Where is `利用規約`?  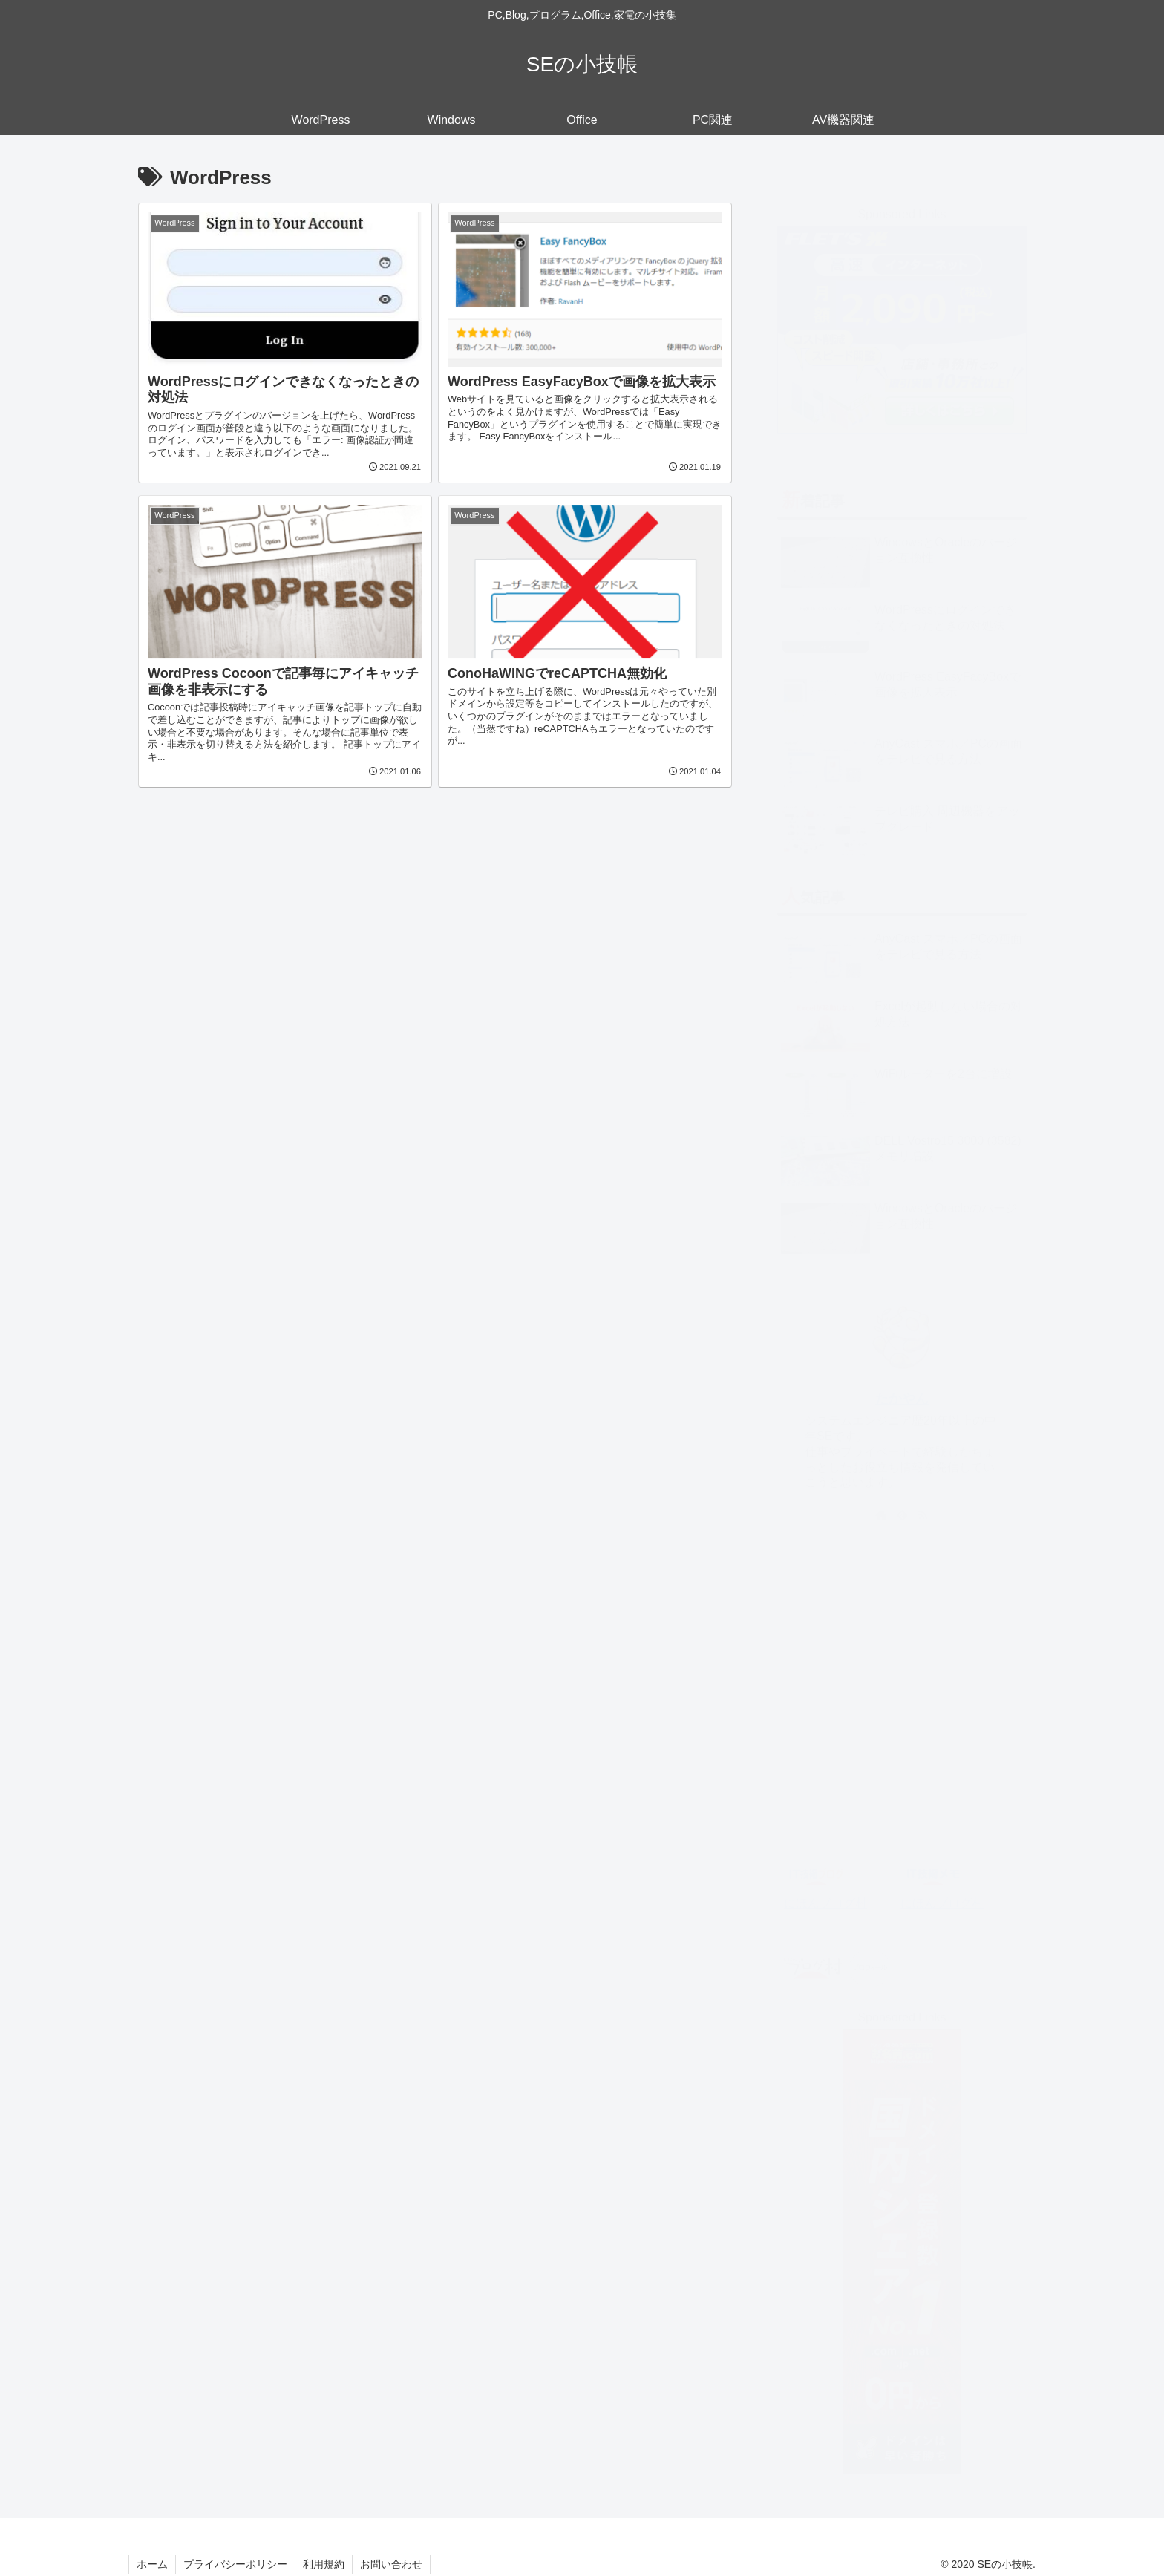 利用規約 is located at coordinates (323, 2564).